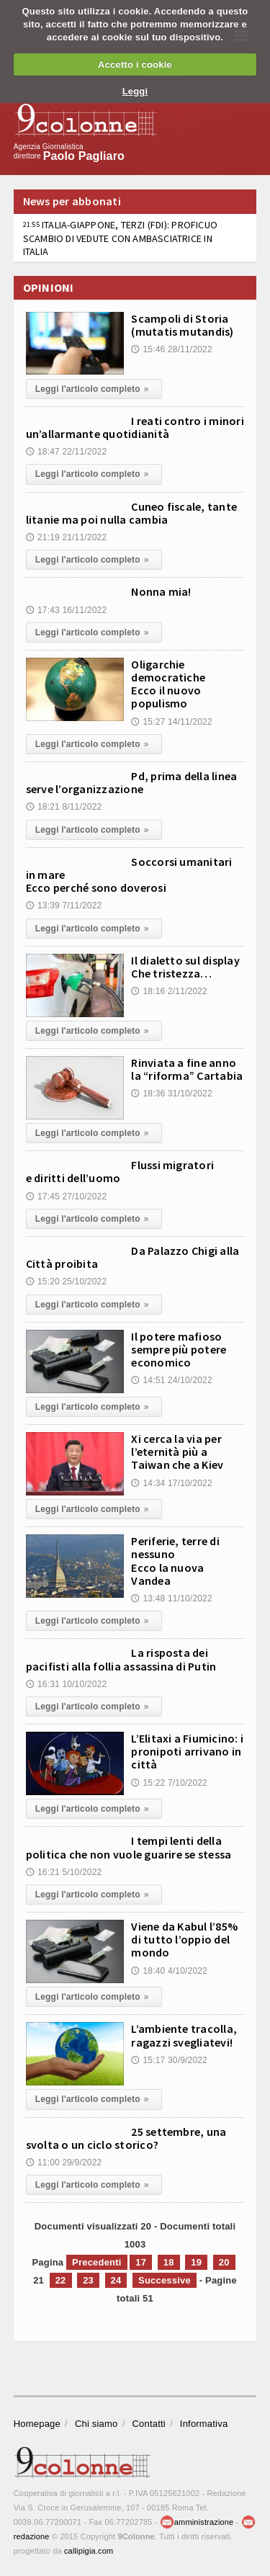 This screenshot has width=270, height=2576. What do you see at coordinates (171, 1380) in the screenshot?
I see `14:51 24/10/2022` at bounding box center [171, 1380].